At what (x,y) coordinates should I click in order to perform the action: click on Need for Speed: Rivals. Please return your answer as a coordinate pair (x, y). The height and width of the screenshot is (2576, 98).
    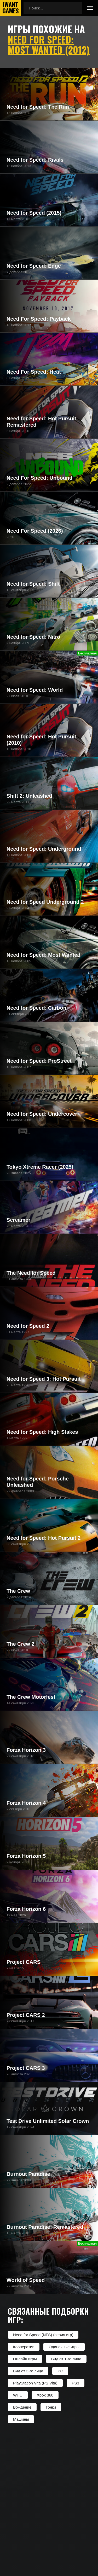
    Looking at the image, I should click on (35, 160).